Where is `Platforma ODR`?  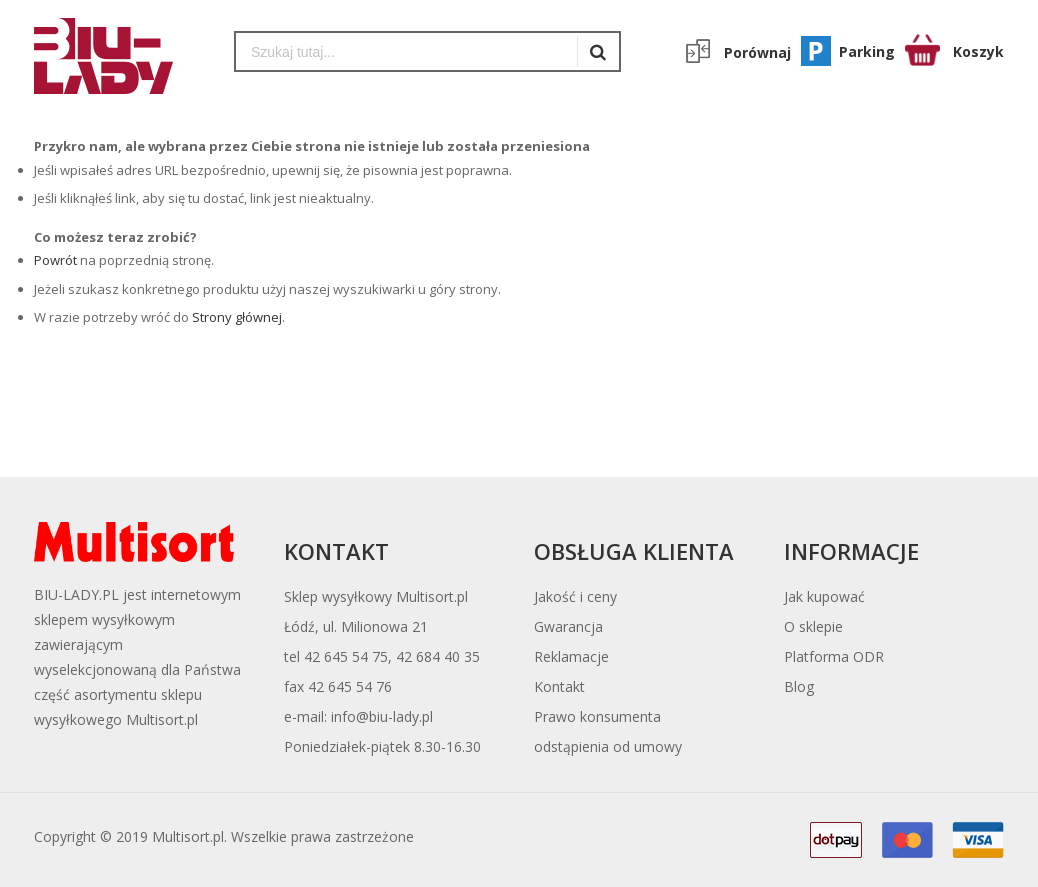
Platforma ODR is located at coordinates (834, 656).